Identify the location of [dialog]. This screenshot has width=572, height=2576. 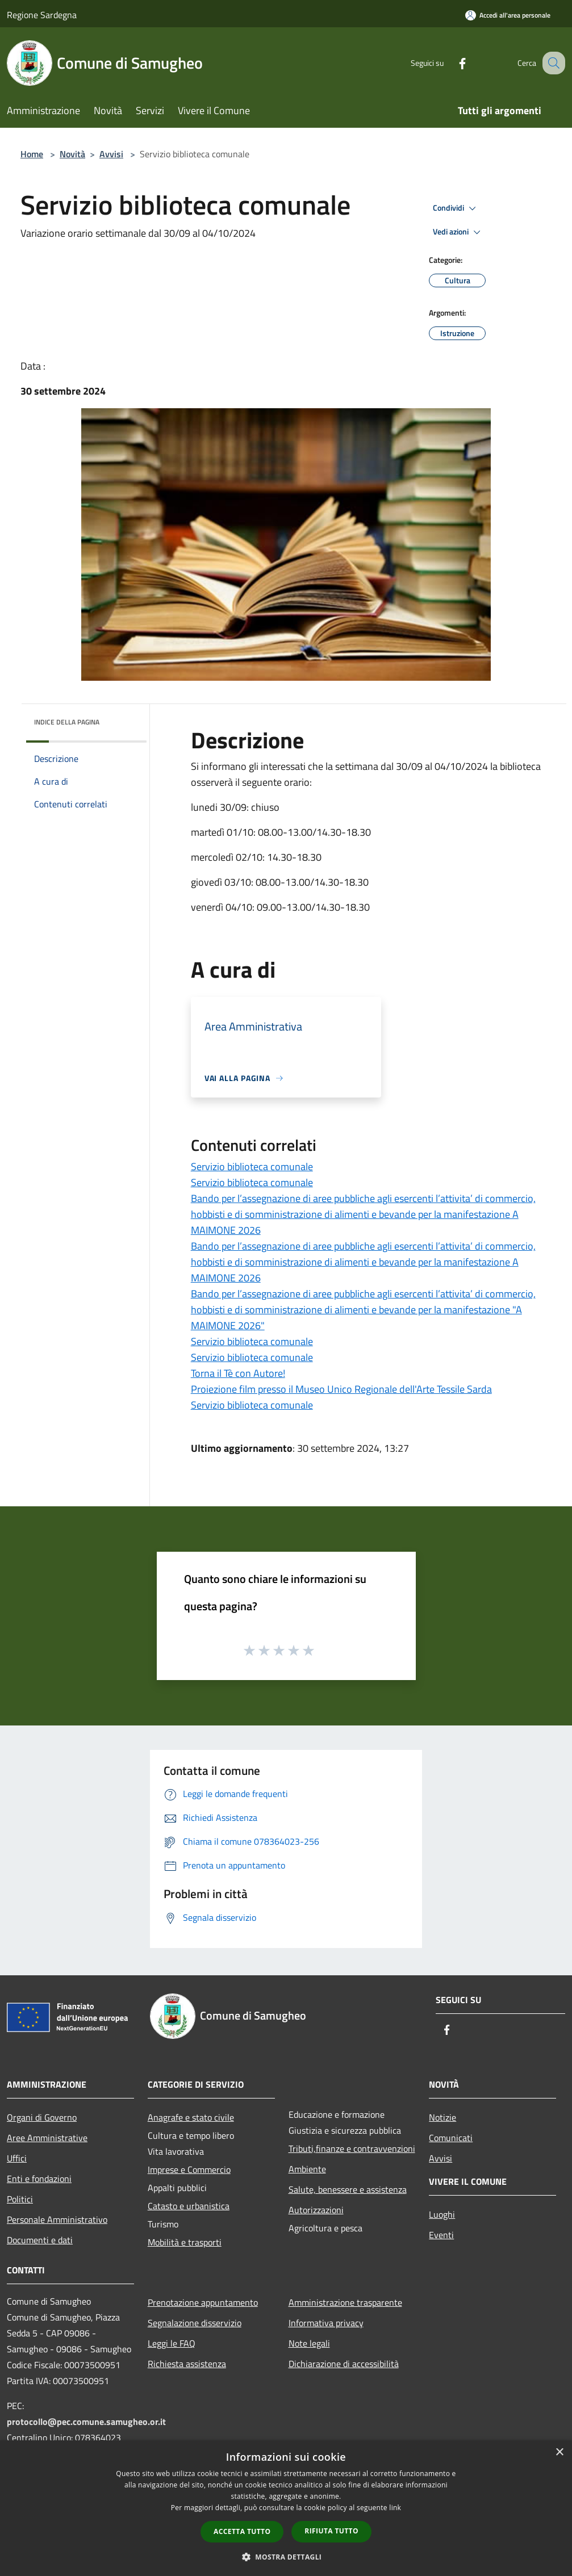
(286, 2508).